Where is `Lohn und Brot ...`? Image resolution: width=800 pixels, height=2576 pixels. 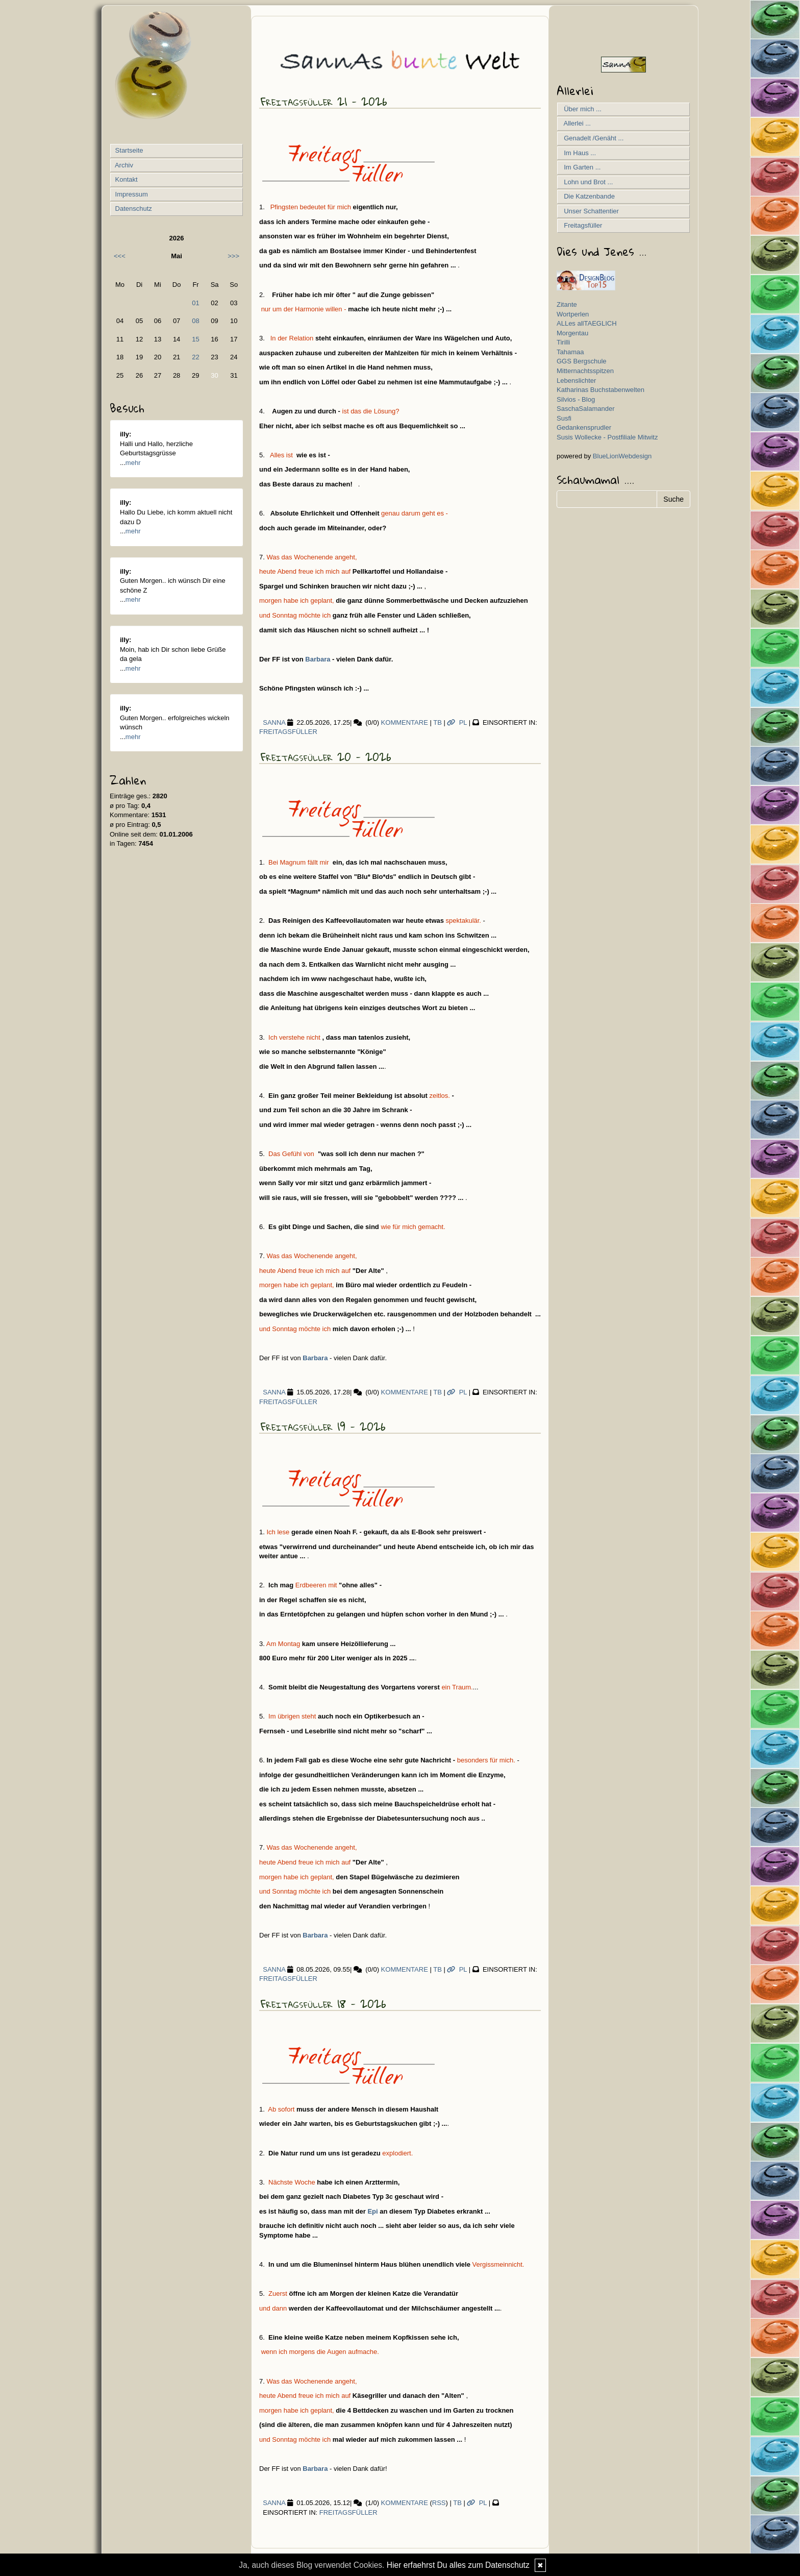
Lohn und Brot ... is located at coordinates (586, 182).